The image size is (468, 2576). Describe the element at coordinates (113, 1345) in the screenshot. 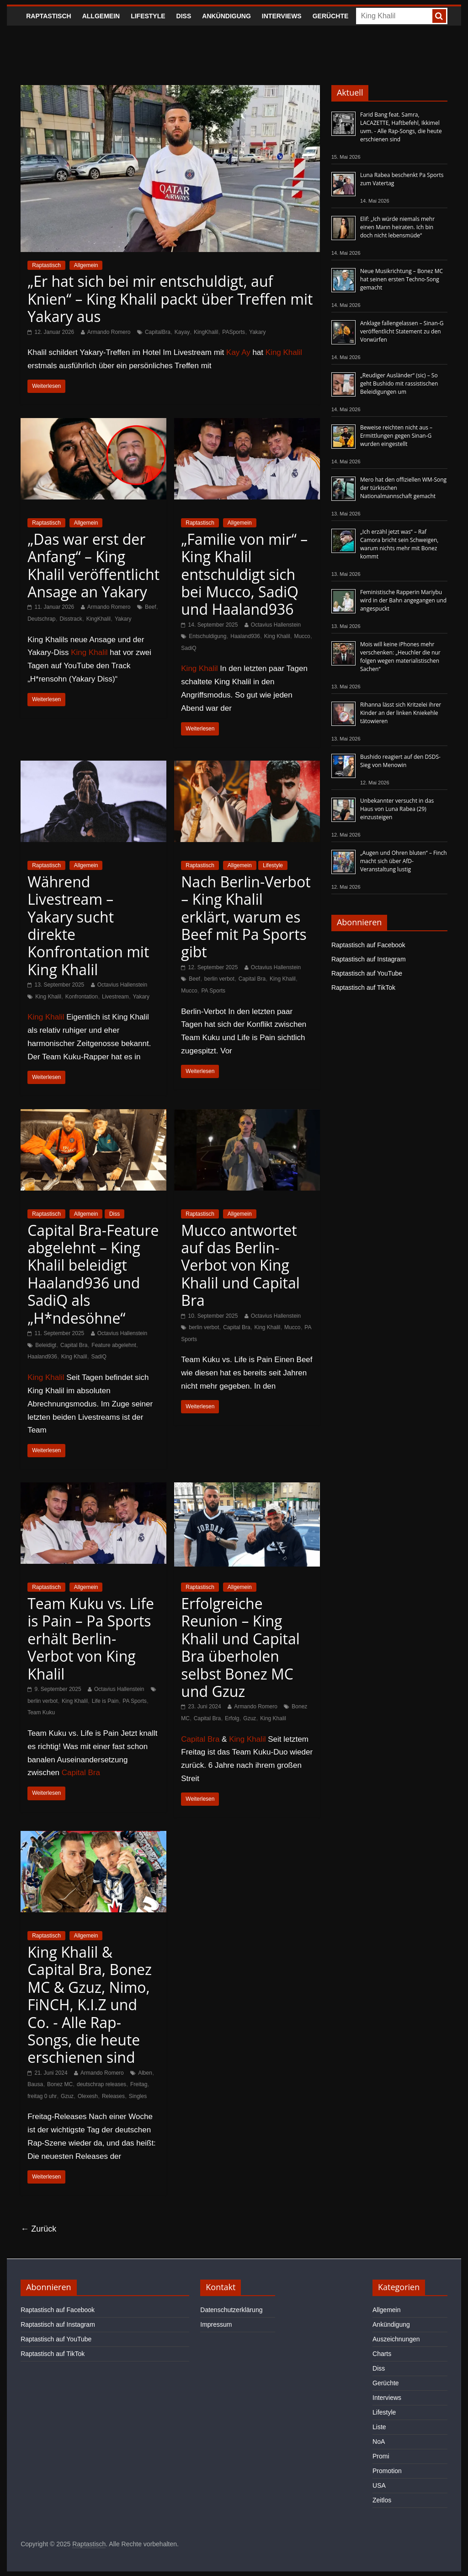

I see `Feature abgelehnt` at that location.